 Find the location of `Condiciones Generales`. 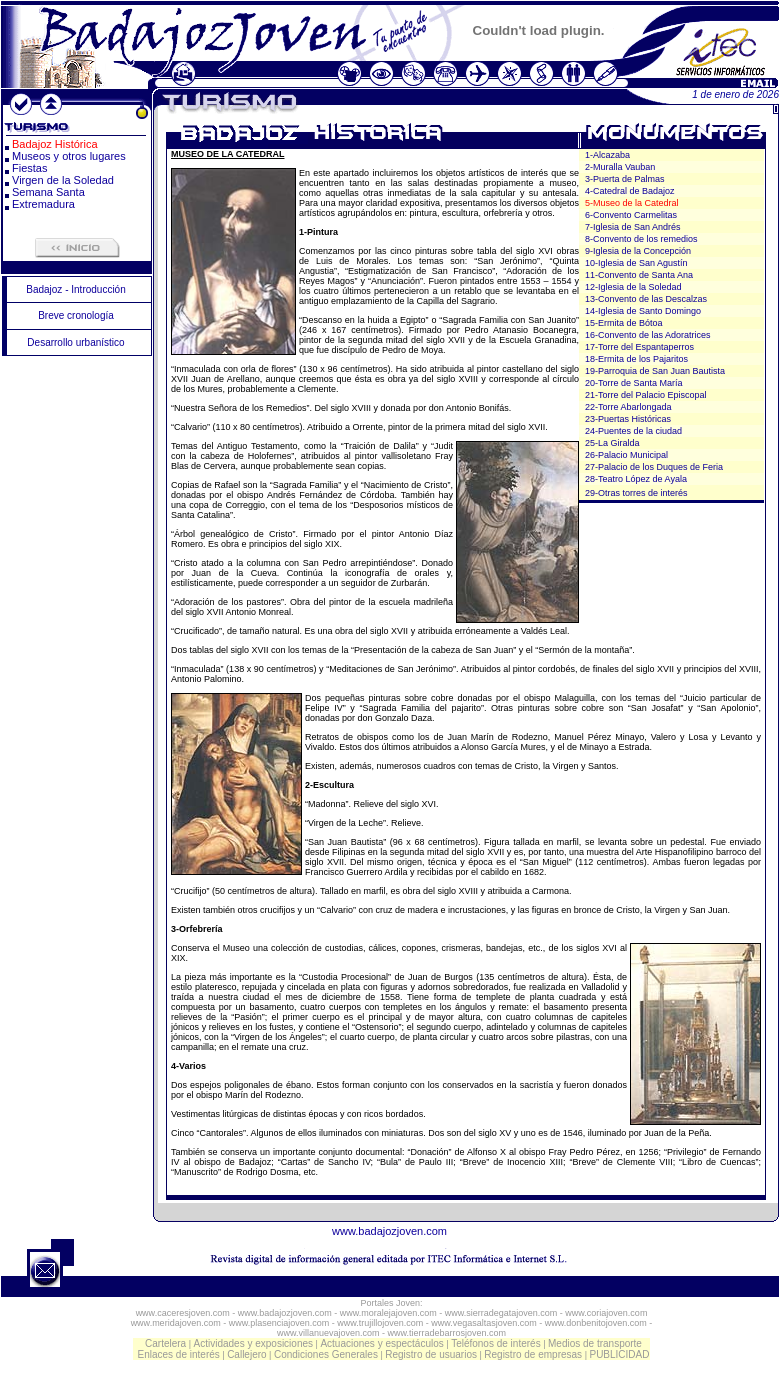

Condiciones Generales is located at coordinates (326, 1354).